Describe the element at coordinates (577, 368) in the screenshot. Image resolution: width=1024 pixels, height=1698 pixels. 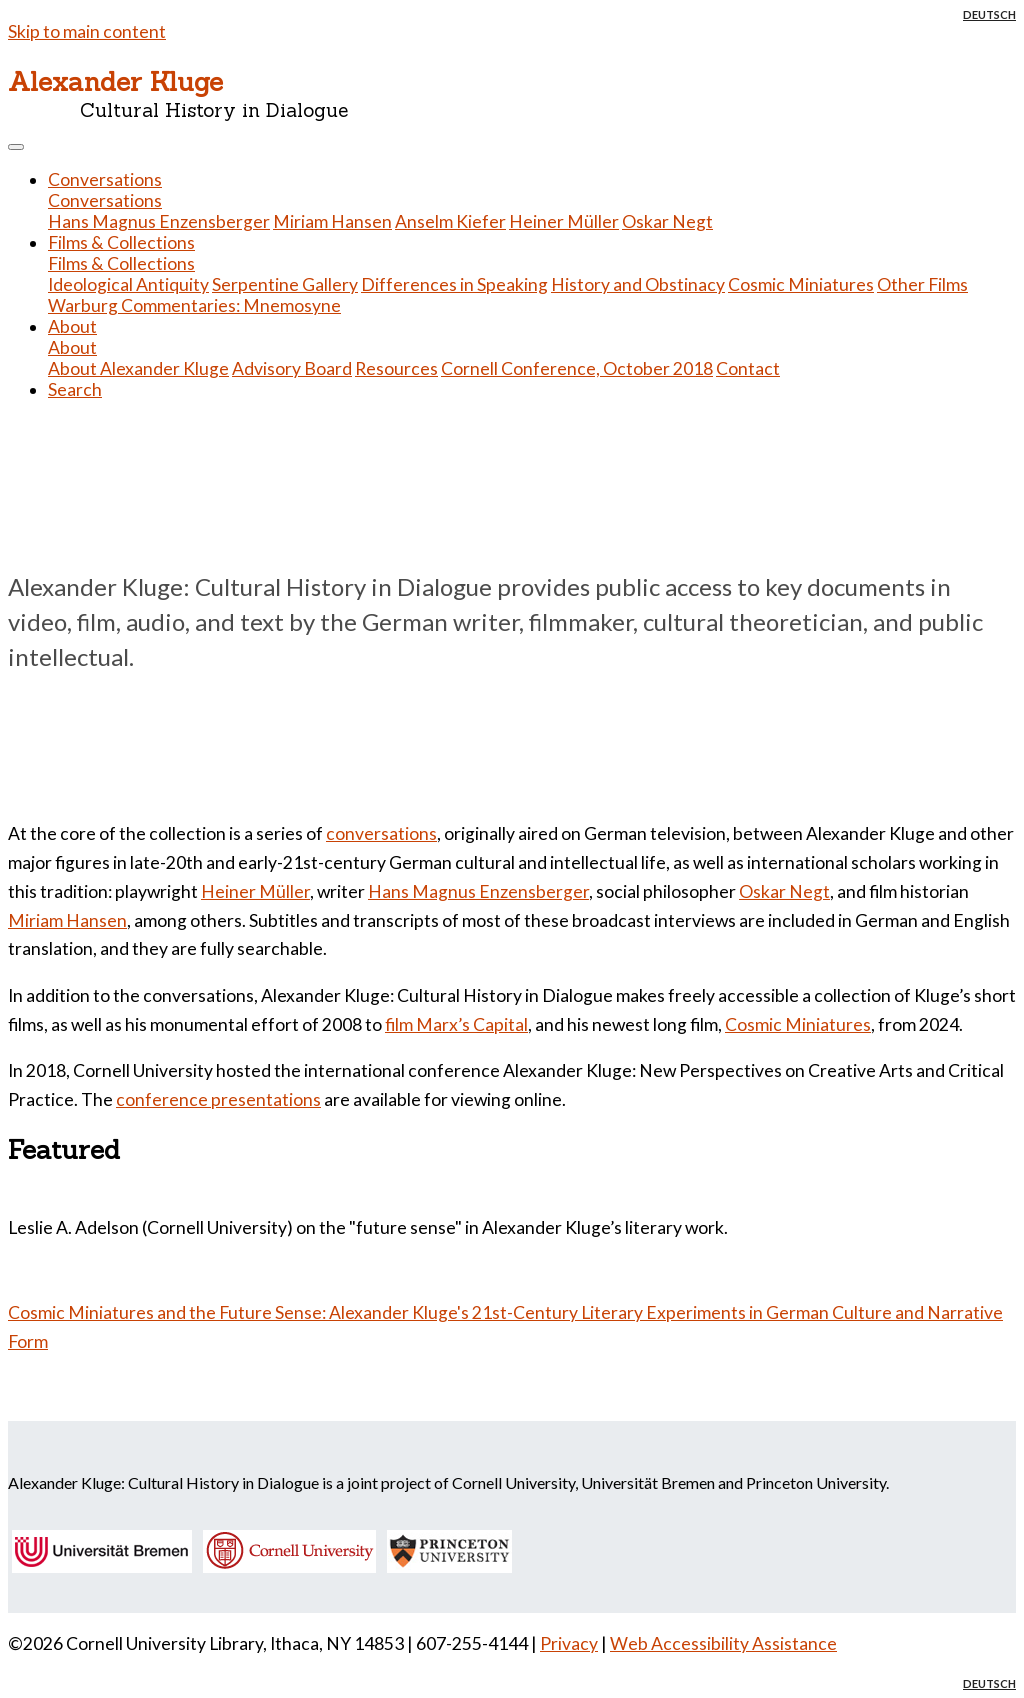
I see `Cornell Conference, October 2018` at that location.